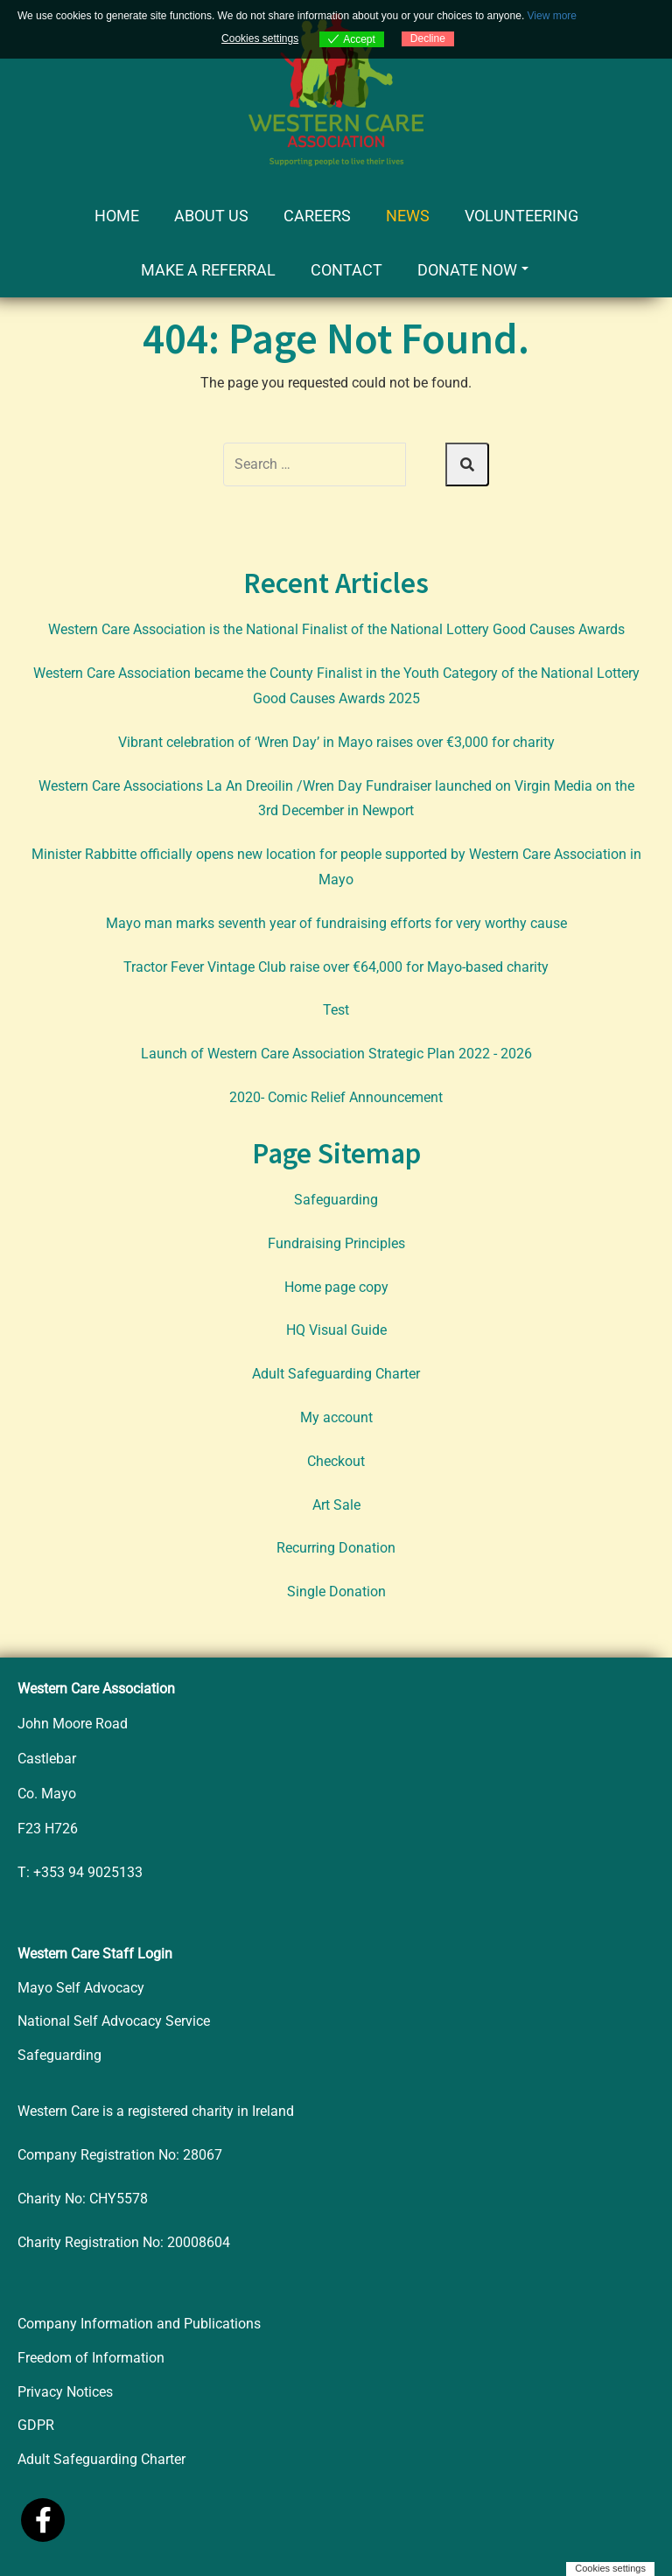 This screenshot has width=672, height=2576. I want to click on GDPR, so click(36, 2425).